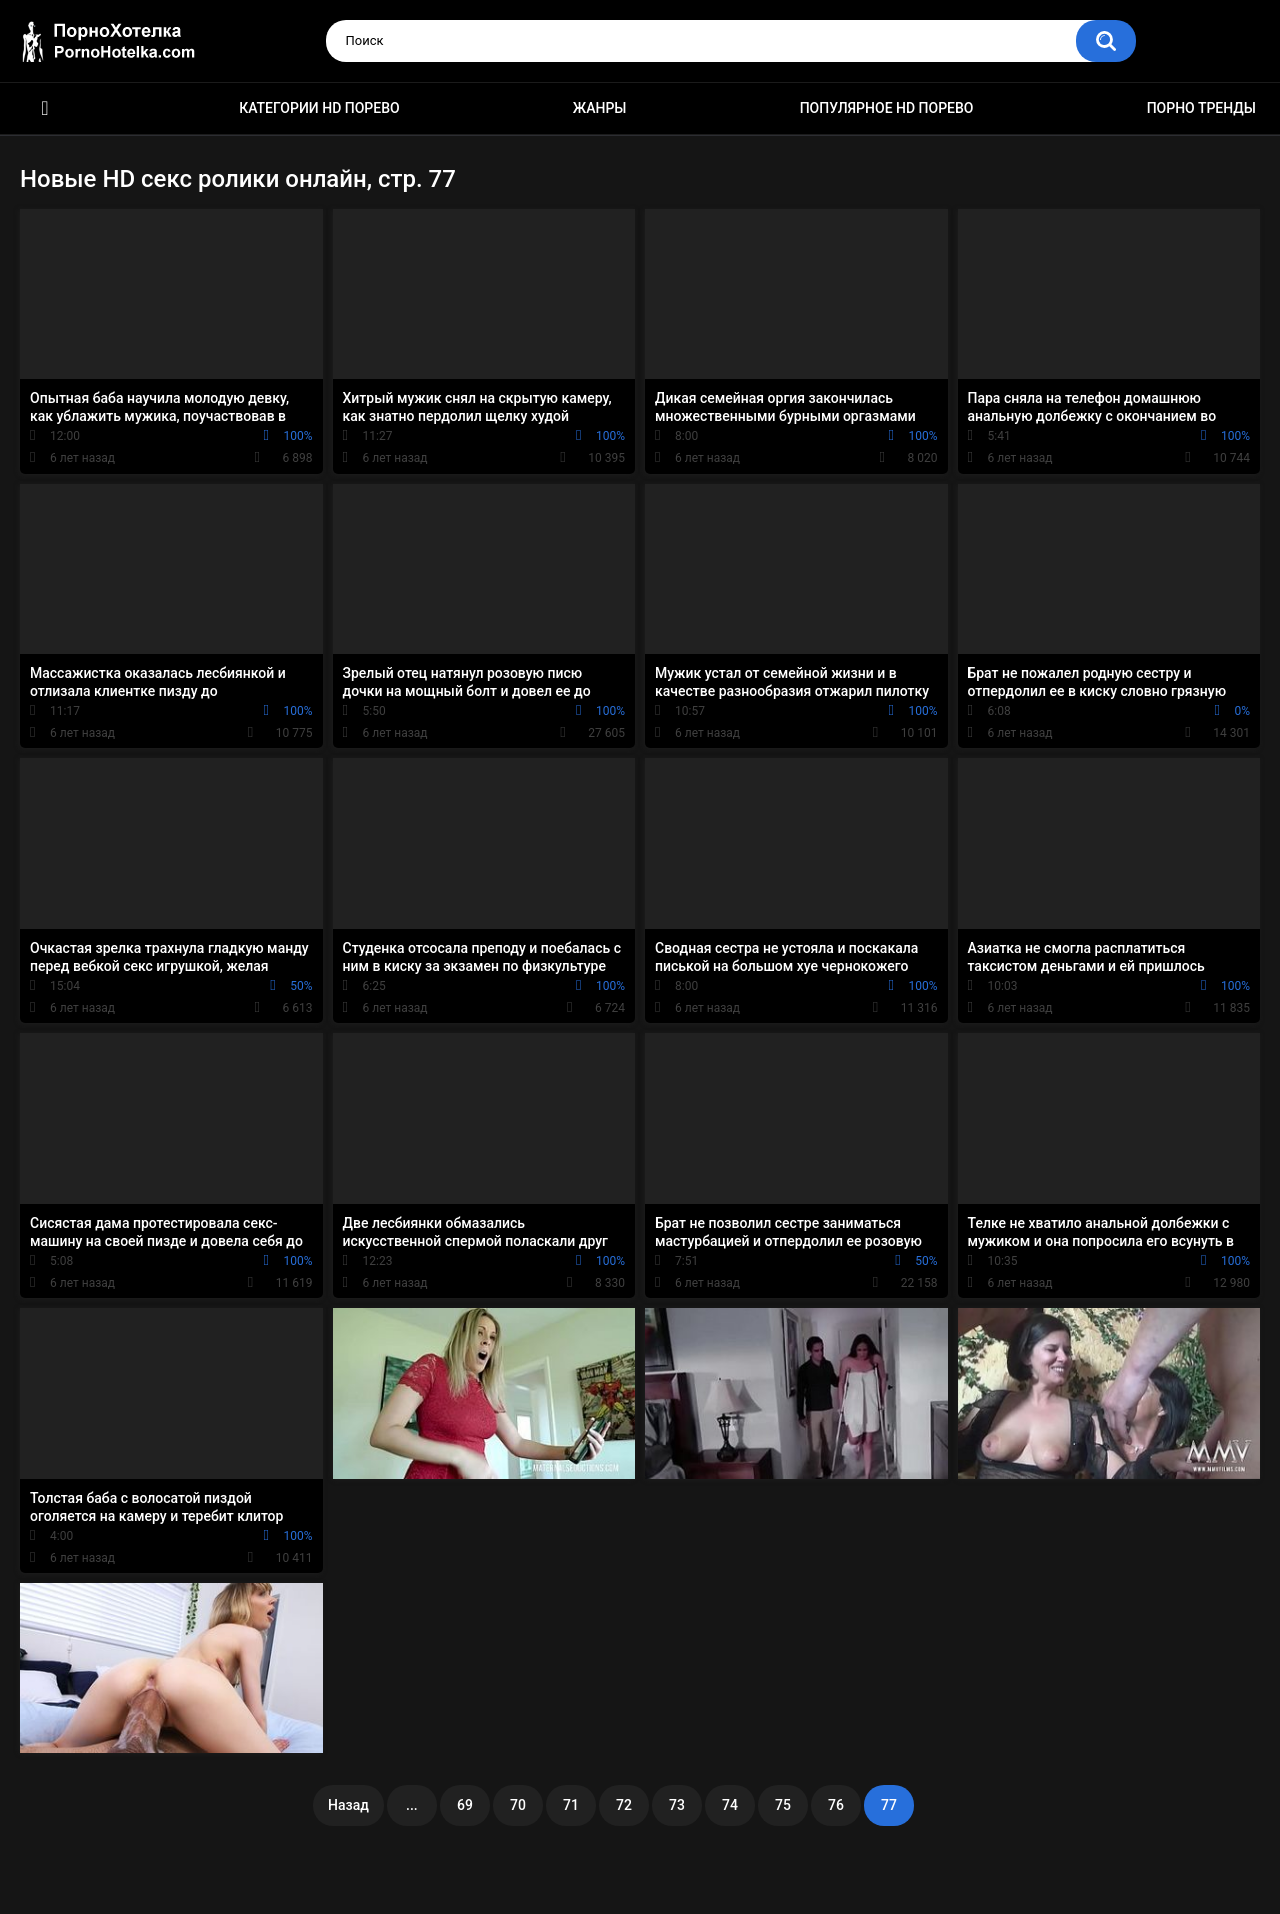 The image size is (1280, 1914). What do you see at coordinates (624, 1805) in the screenshot?
I see `72` at bounding box center [624, 1805].